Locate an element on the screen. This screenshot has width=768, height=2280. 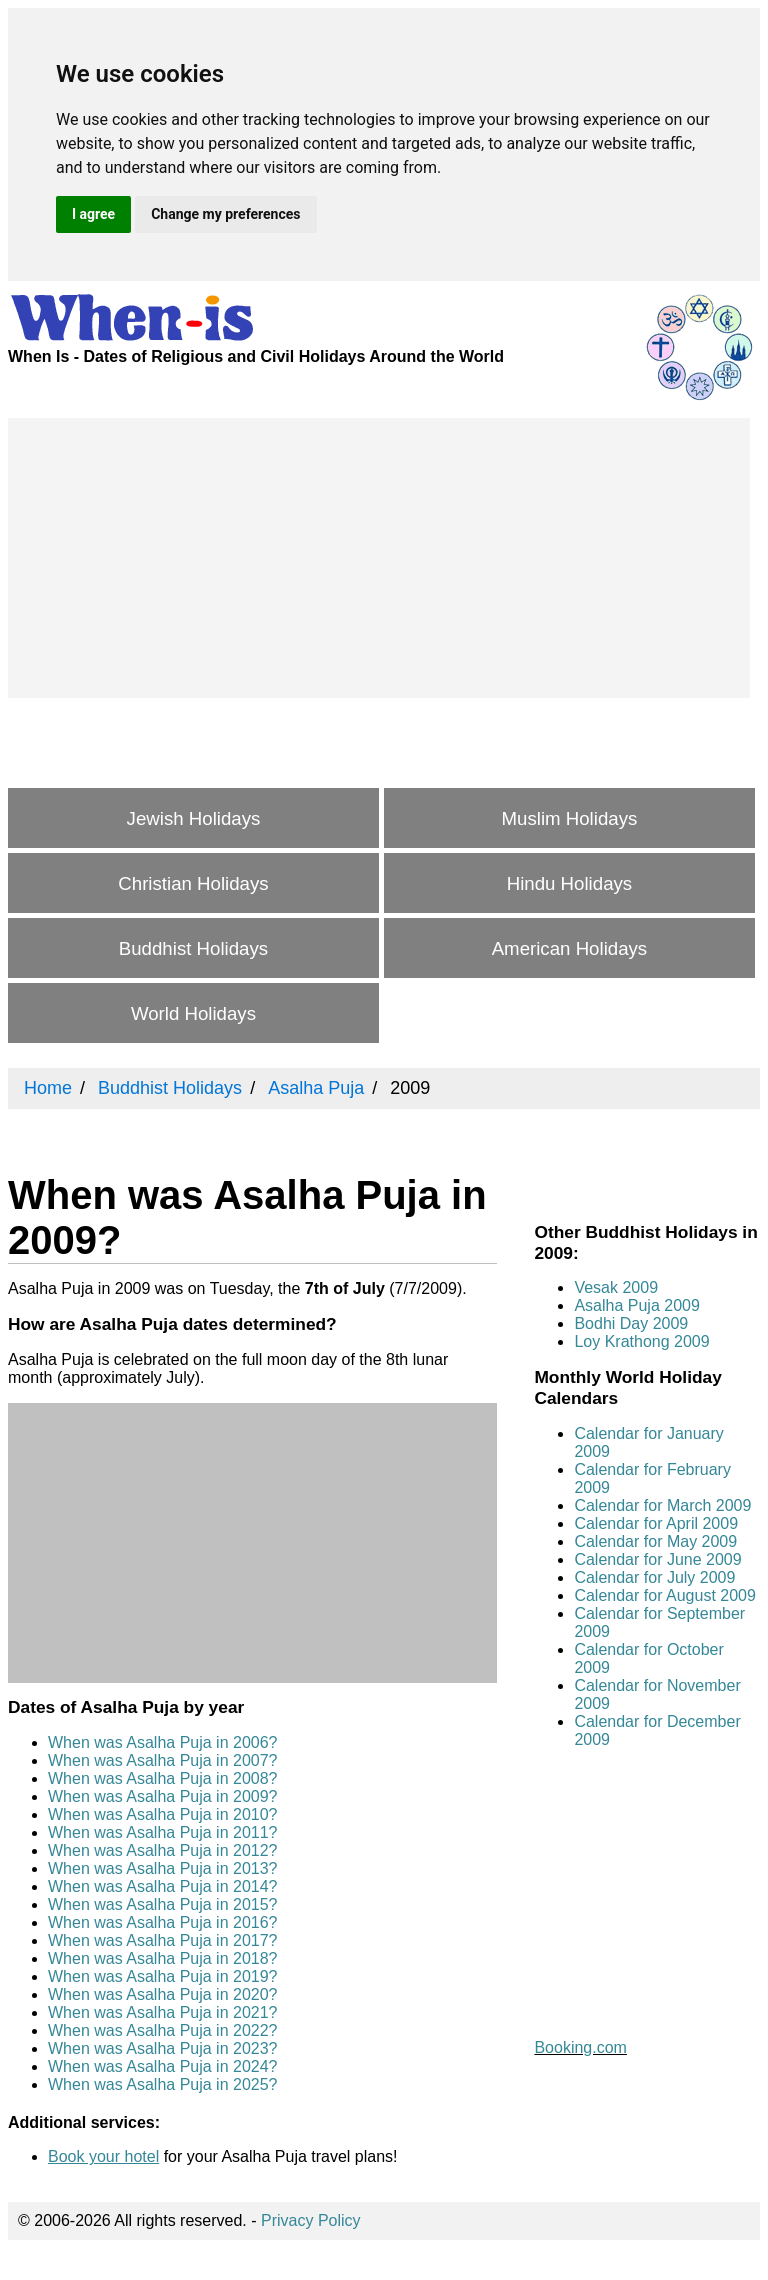
When was Asalha Puja in 2019? is located at coordinates (162, 1976).